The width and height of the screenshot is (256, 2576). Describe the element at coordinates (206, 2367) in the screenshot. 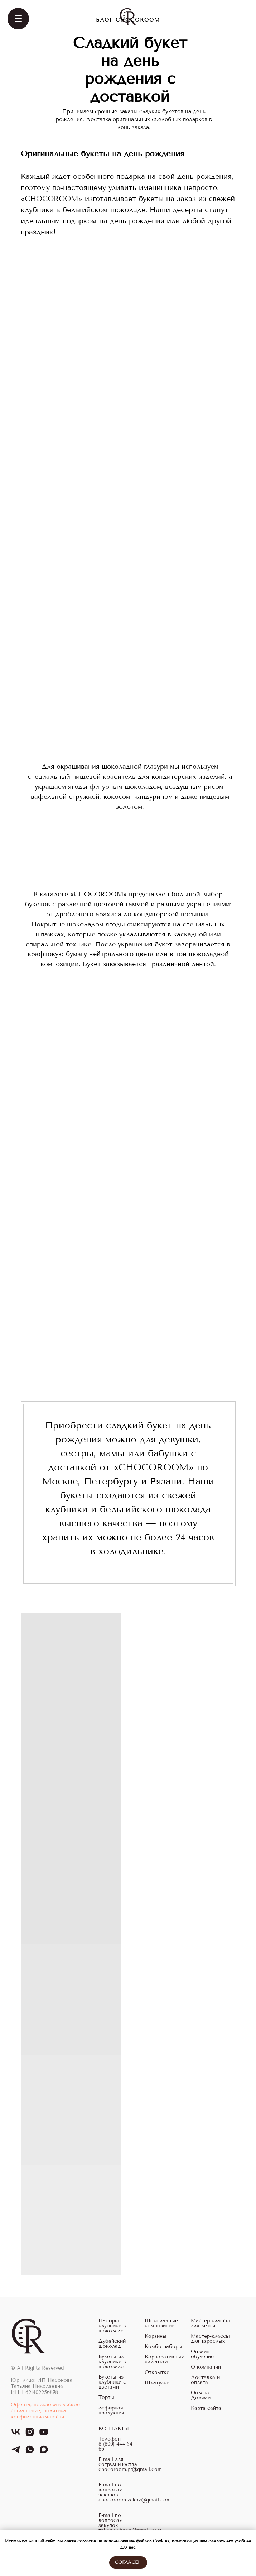

I see `О компании` at that location.